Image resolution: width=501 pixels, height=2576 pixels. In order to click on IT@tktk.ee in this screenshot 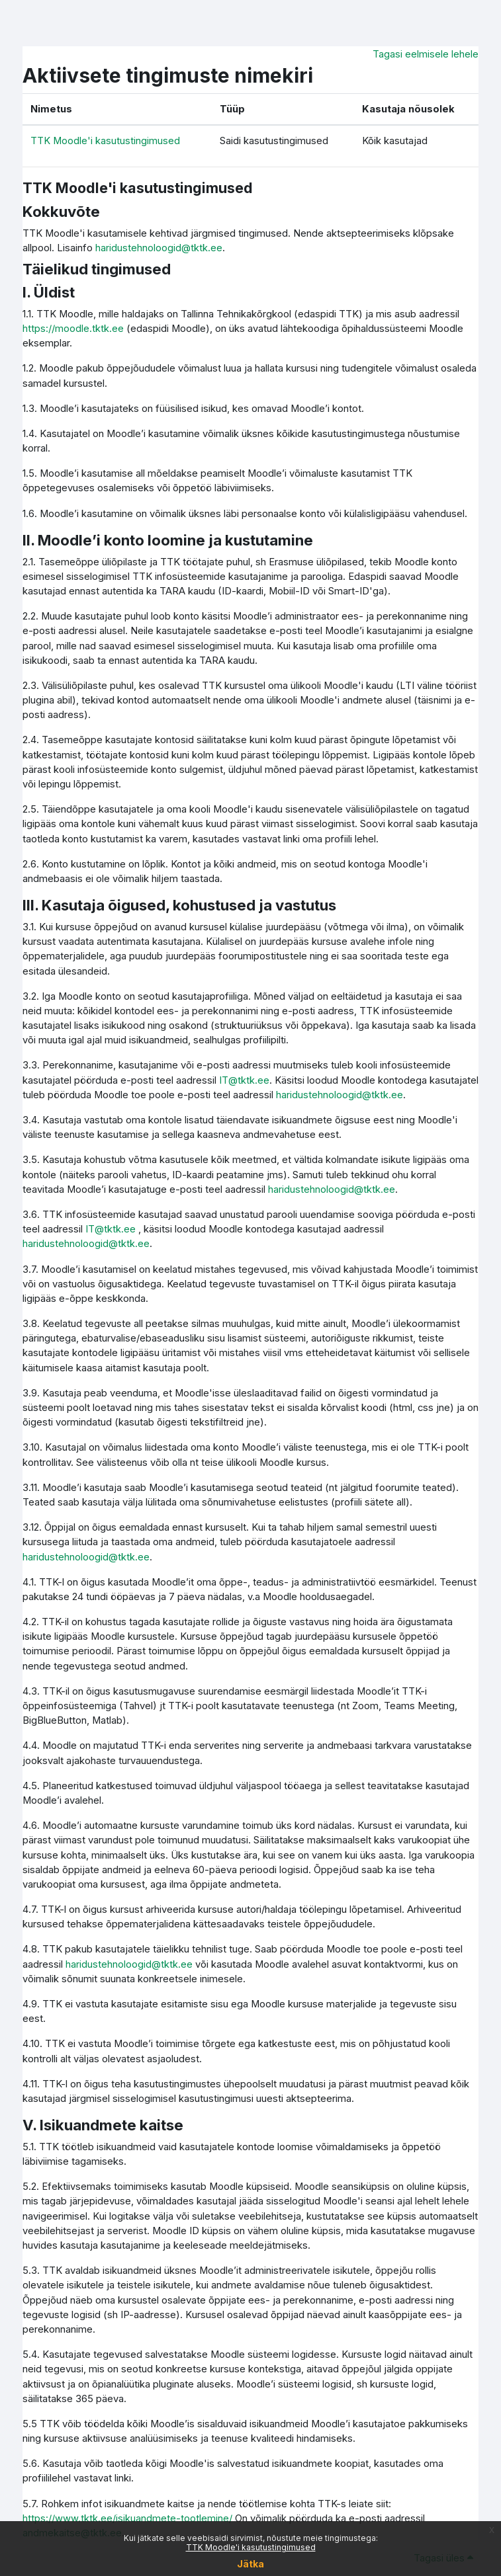, I will do `click(244, 1080)`.